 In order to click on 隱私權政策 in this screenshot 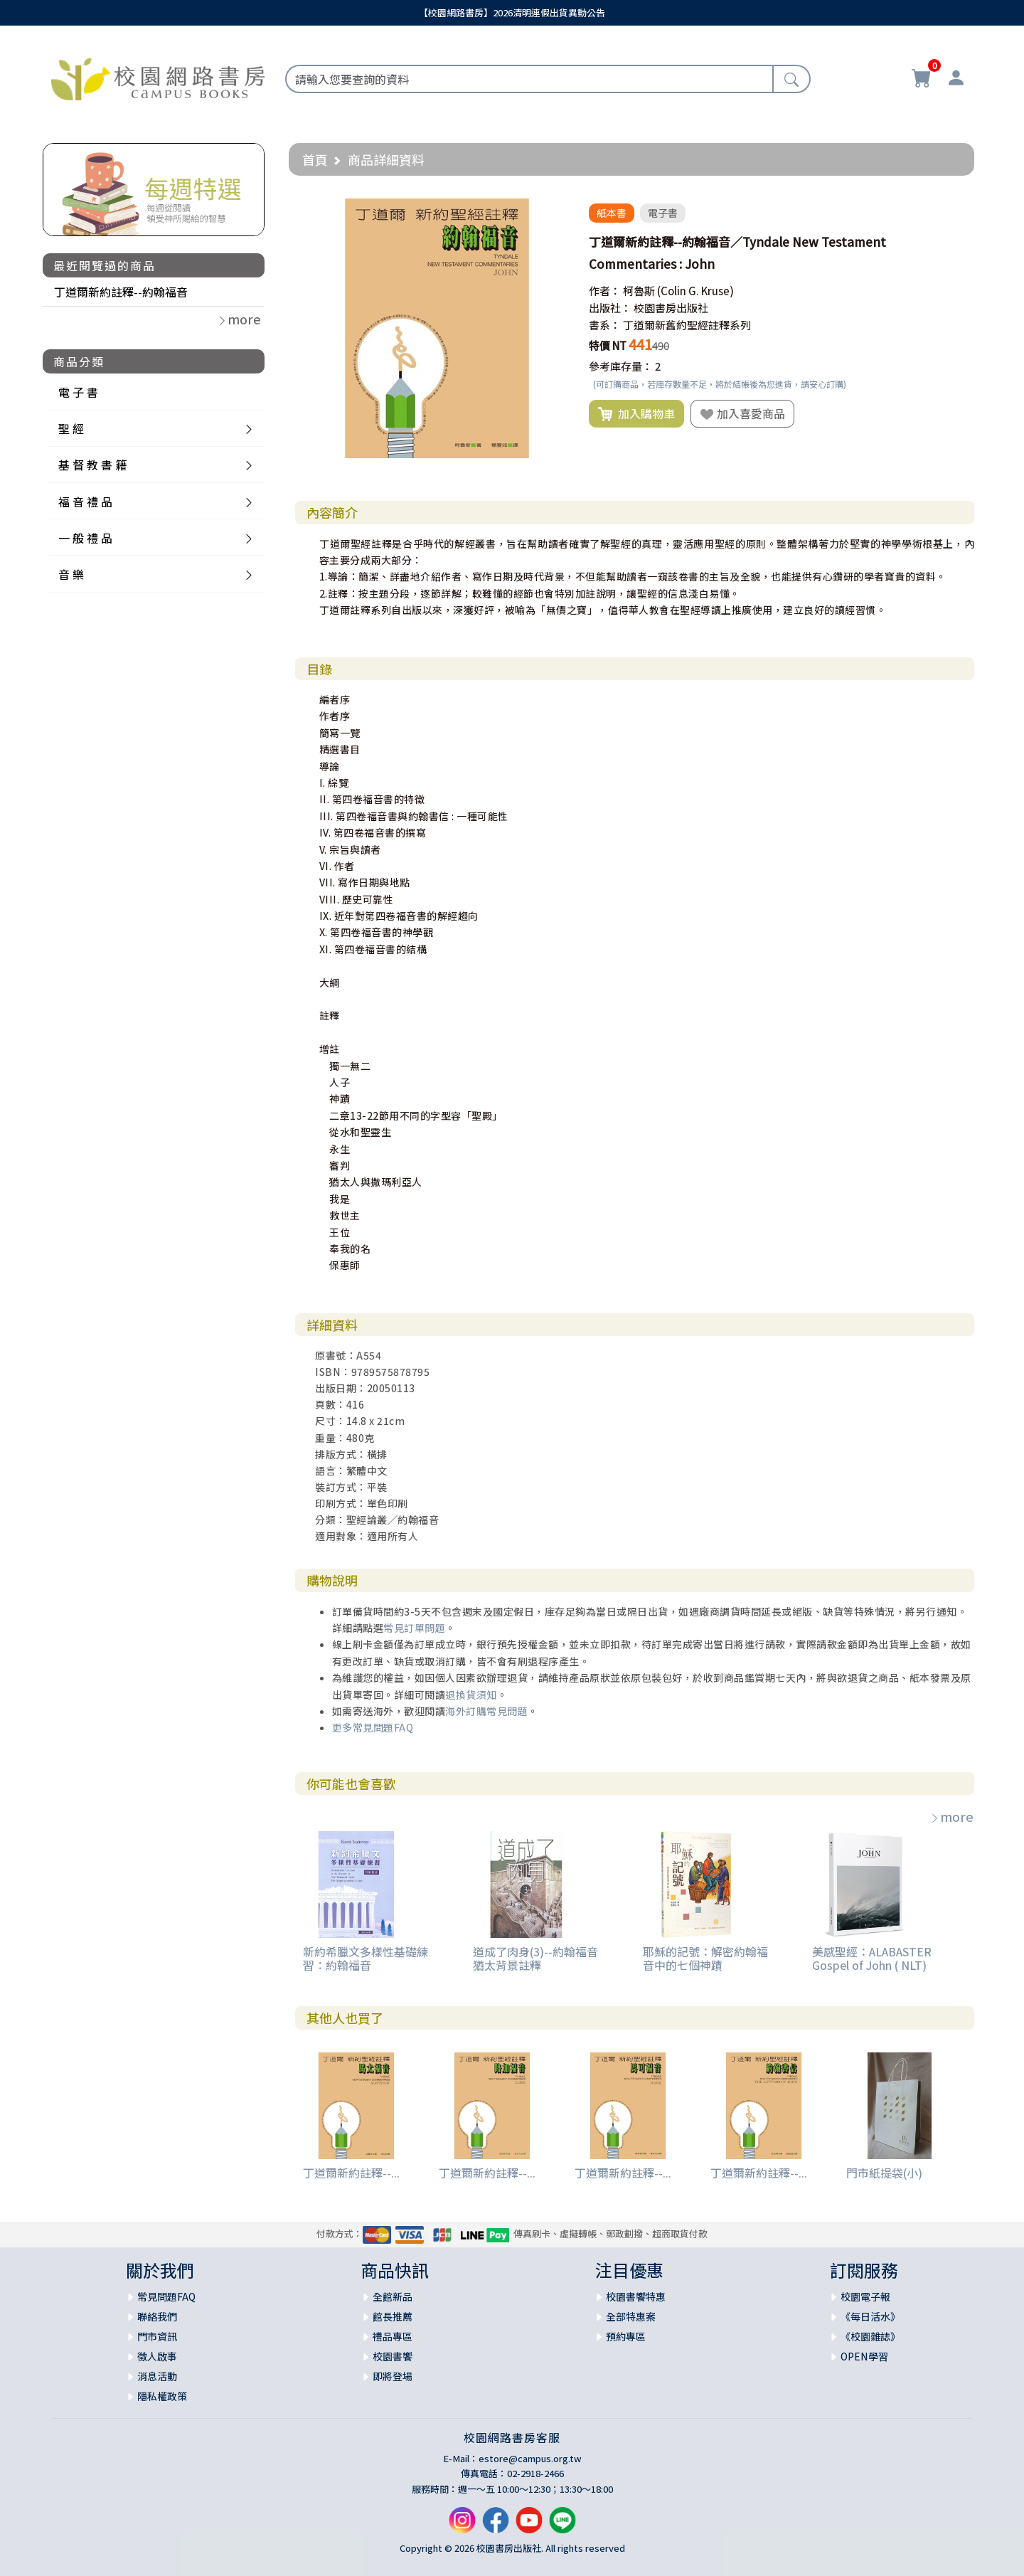, I will do `click(162, 2396)`.